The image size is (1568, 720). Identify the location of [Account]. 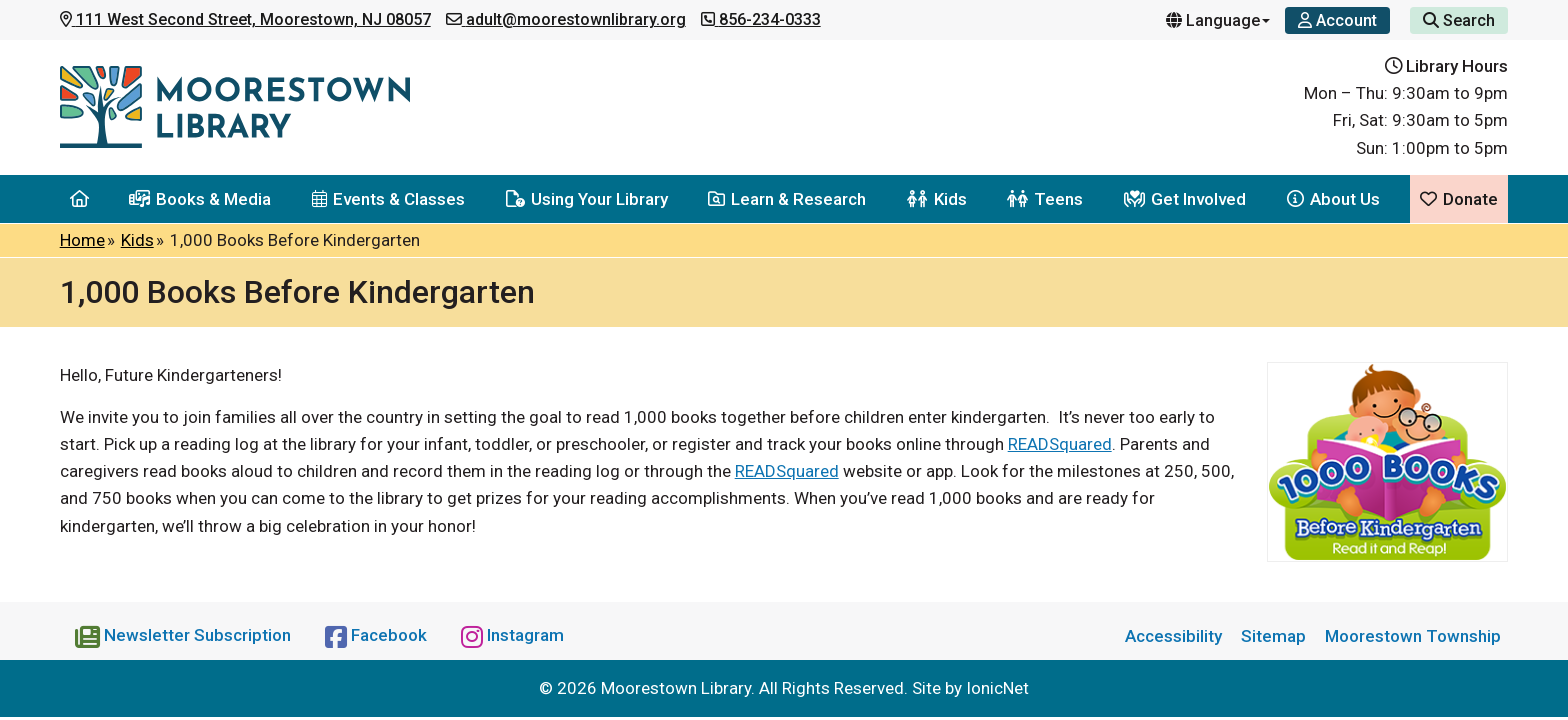
(1337, 20).